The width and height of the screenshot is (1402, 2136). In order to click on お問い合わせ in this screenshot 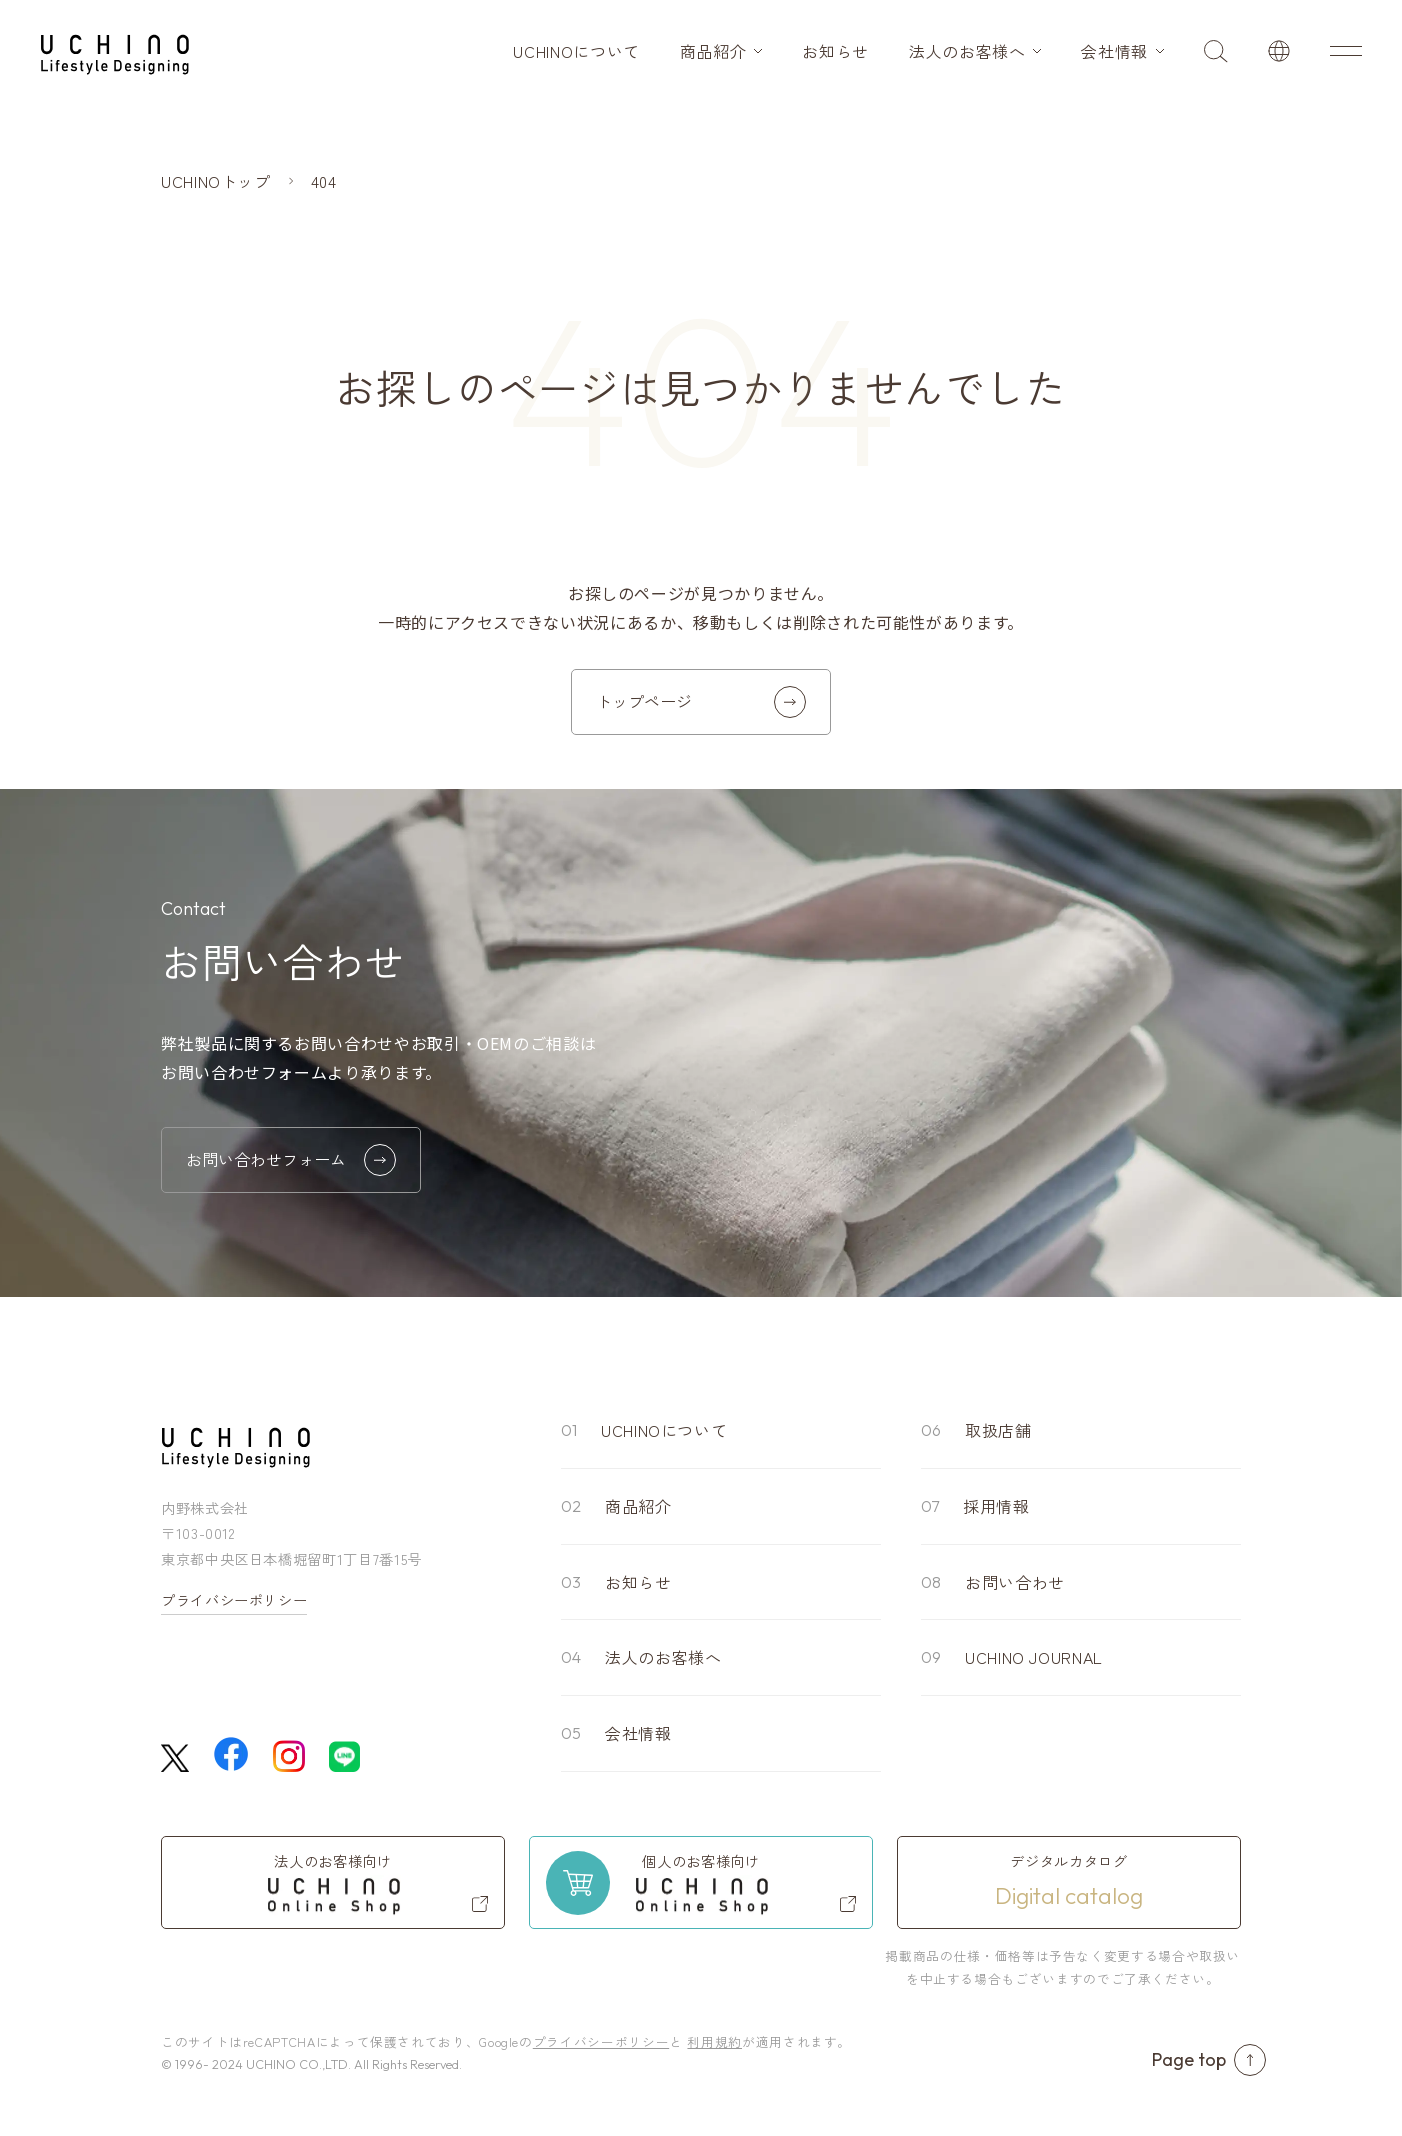, I will do `click(1015, 1582)`.